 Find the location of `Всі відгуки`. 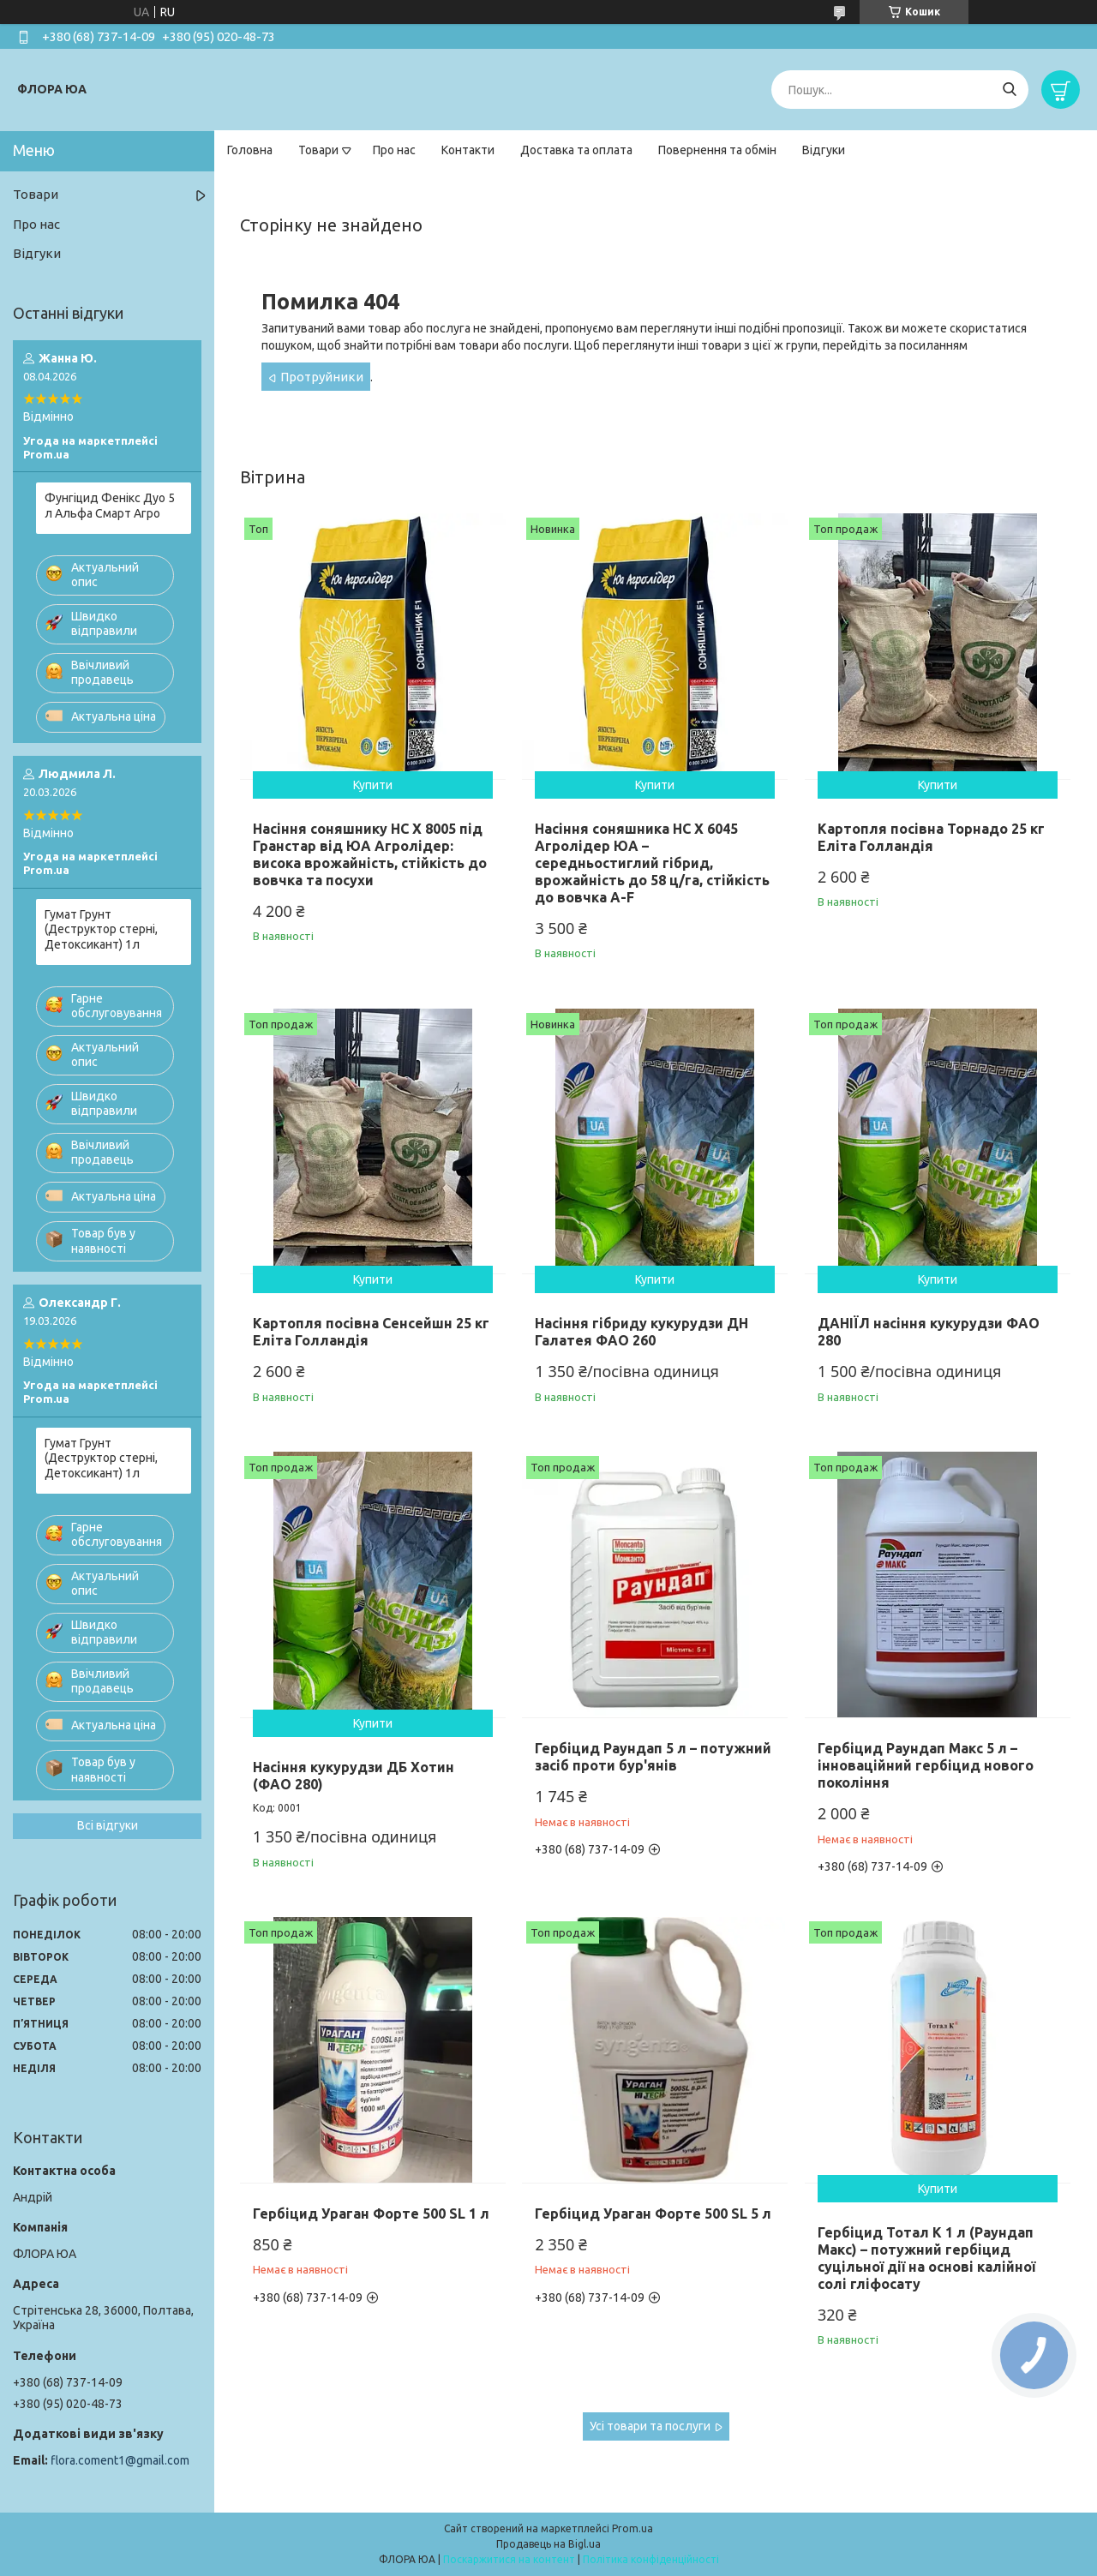

Всі відгуки is located at coordinates (107, 1825).